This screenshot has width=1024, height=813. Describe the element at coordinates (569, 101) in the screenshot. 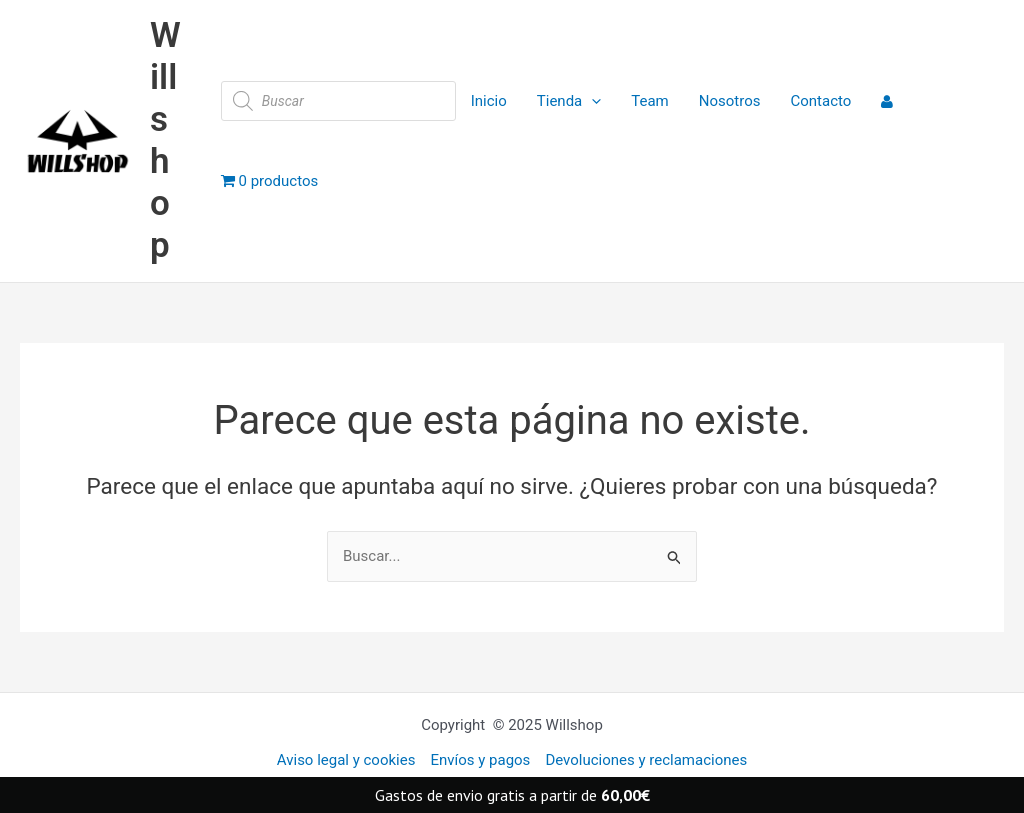

I see `Tienda` at that location.